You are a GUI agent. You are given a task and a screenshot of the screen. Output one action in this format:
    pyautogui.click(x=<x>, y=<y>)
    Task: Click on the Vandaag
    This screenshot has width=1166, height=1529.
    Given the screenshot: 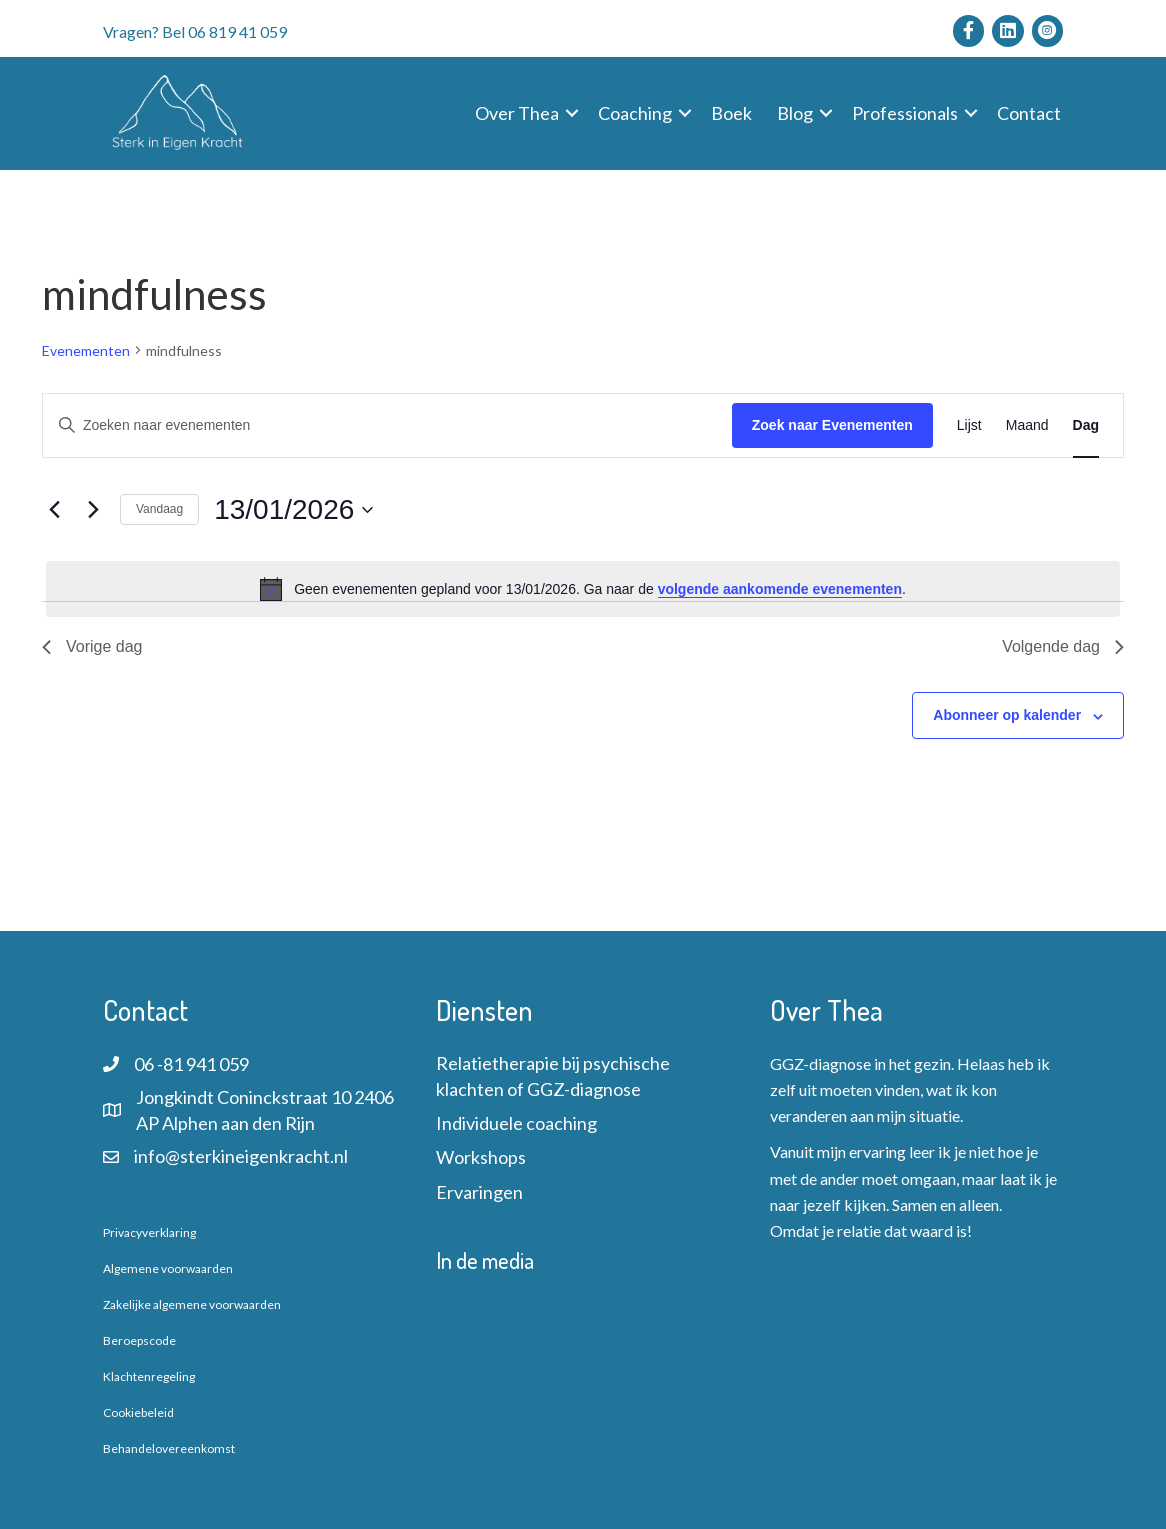 What is the action you would take?
    pyautogui.click(x=159, y=509)
    